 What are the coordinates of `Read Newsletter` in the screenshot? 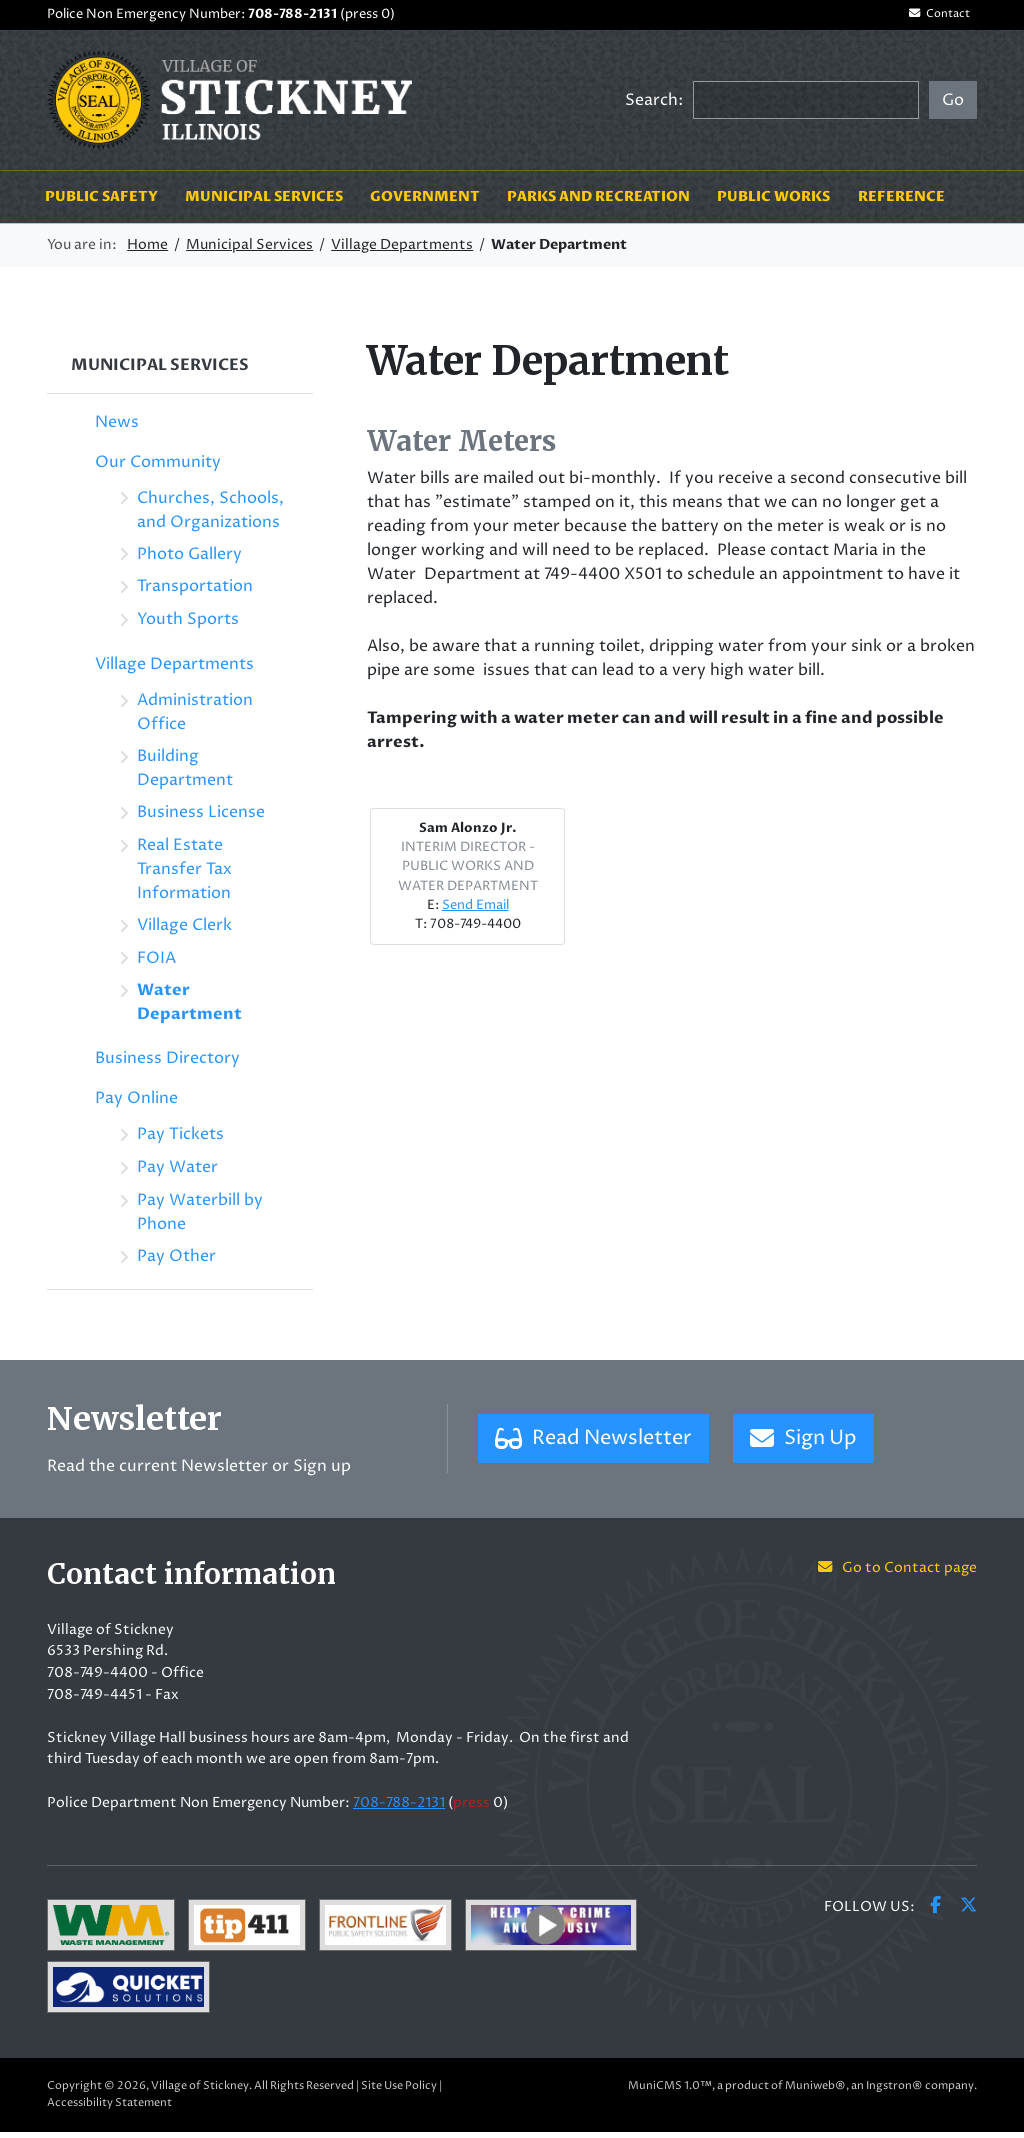 It's located at (593, 1444).